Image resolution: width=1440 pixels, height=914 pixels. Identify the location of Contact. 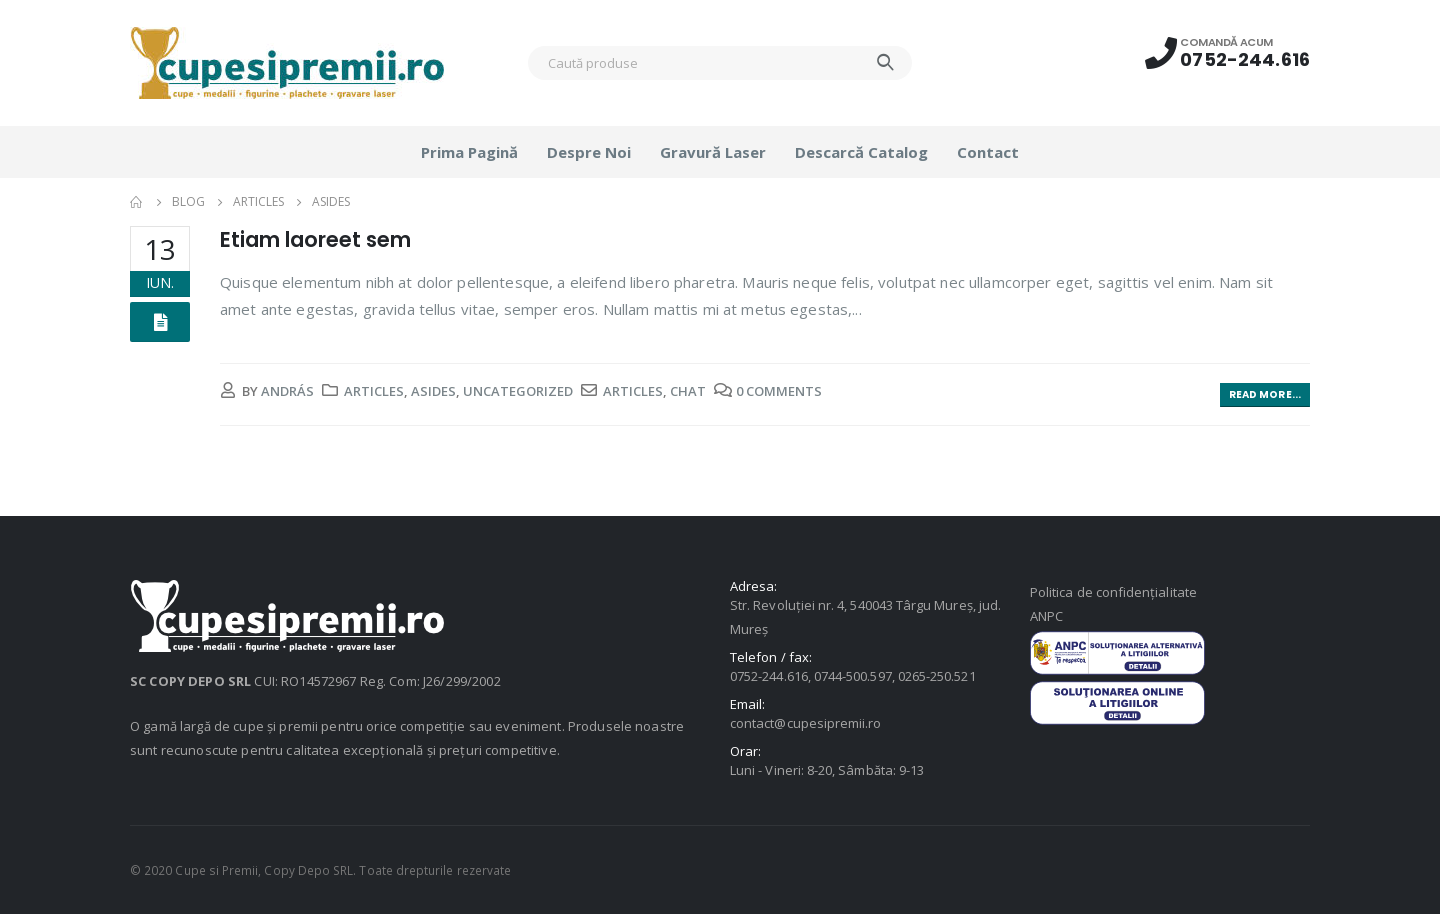
(988, 152).